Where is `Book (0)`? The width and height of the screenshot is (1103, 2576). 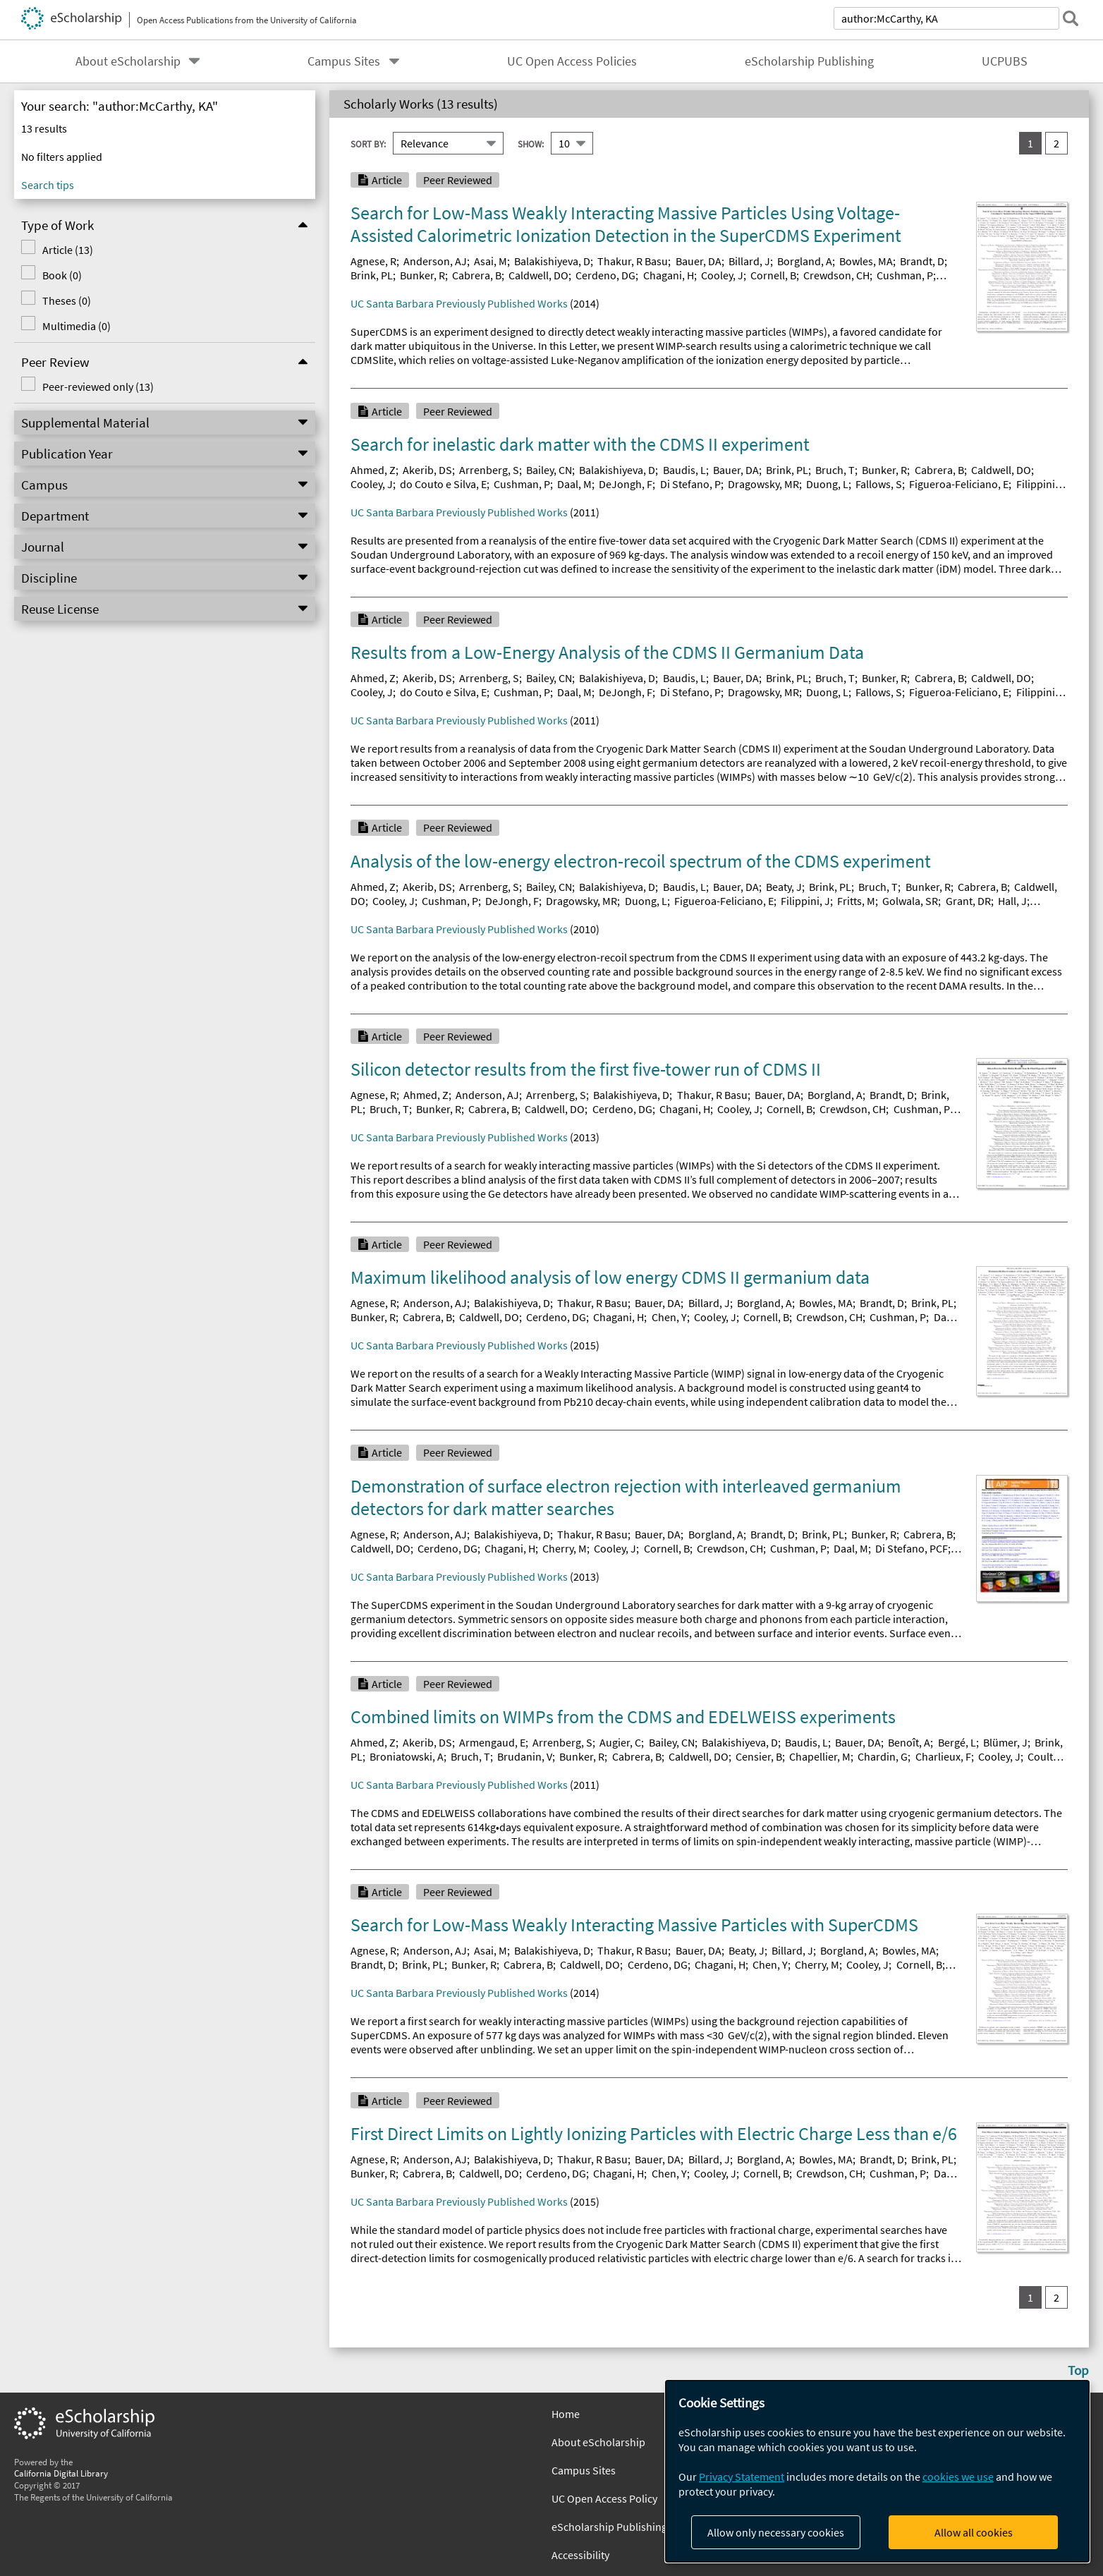
Book (0) is located at coordinates (62, 275).